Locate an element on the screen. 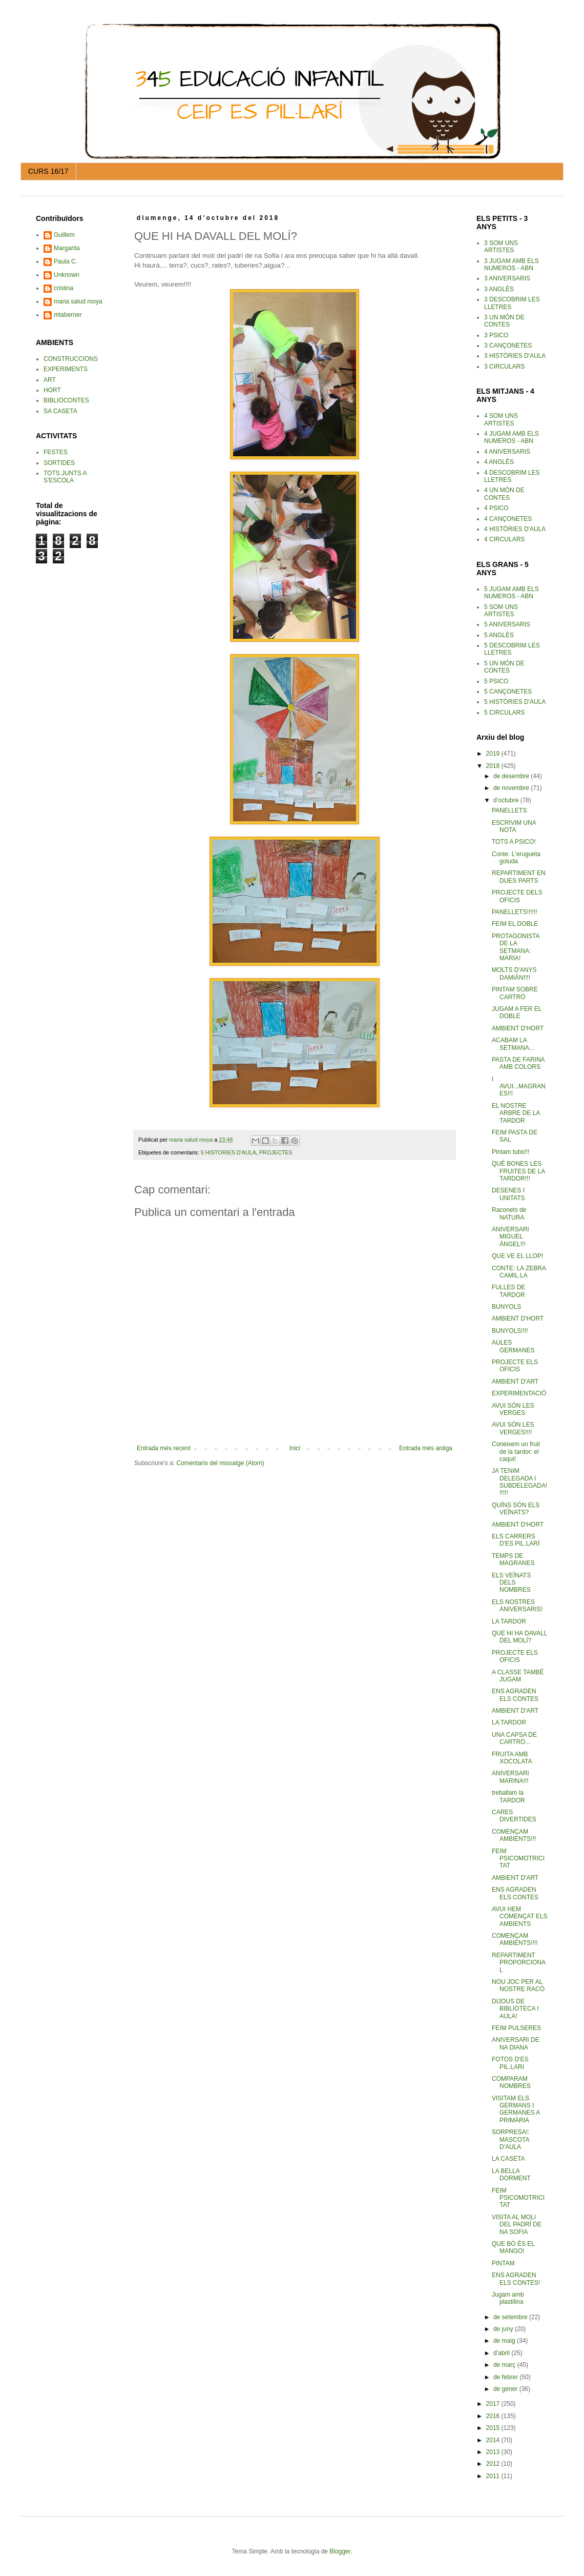 The image size is (584, 2576). EL NOSTRE ARBRE DE LA TARDOR is located at coordinates (516, 1113).